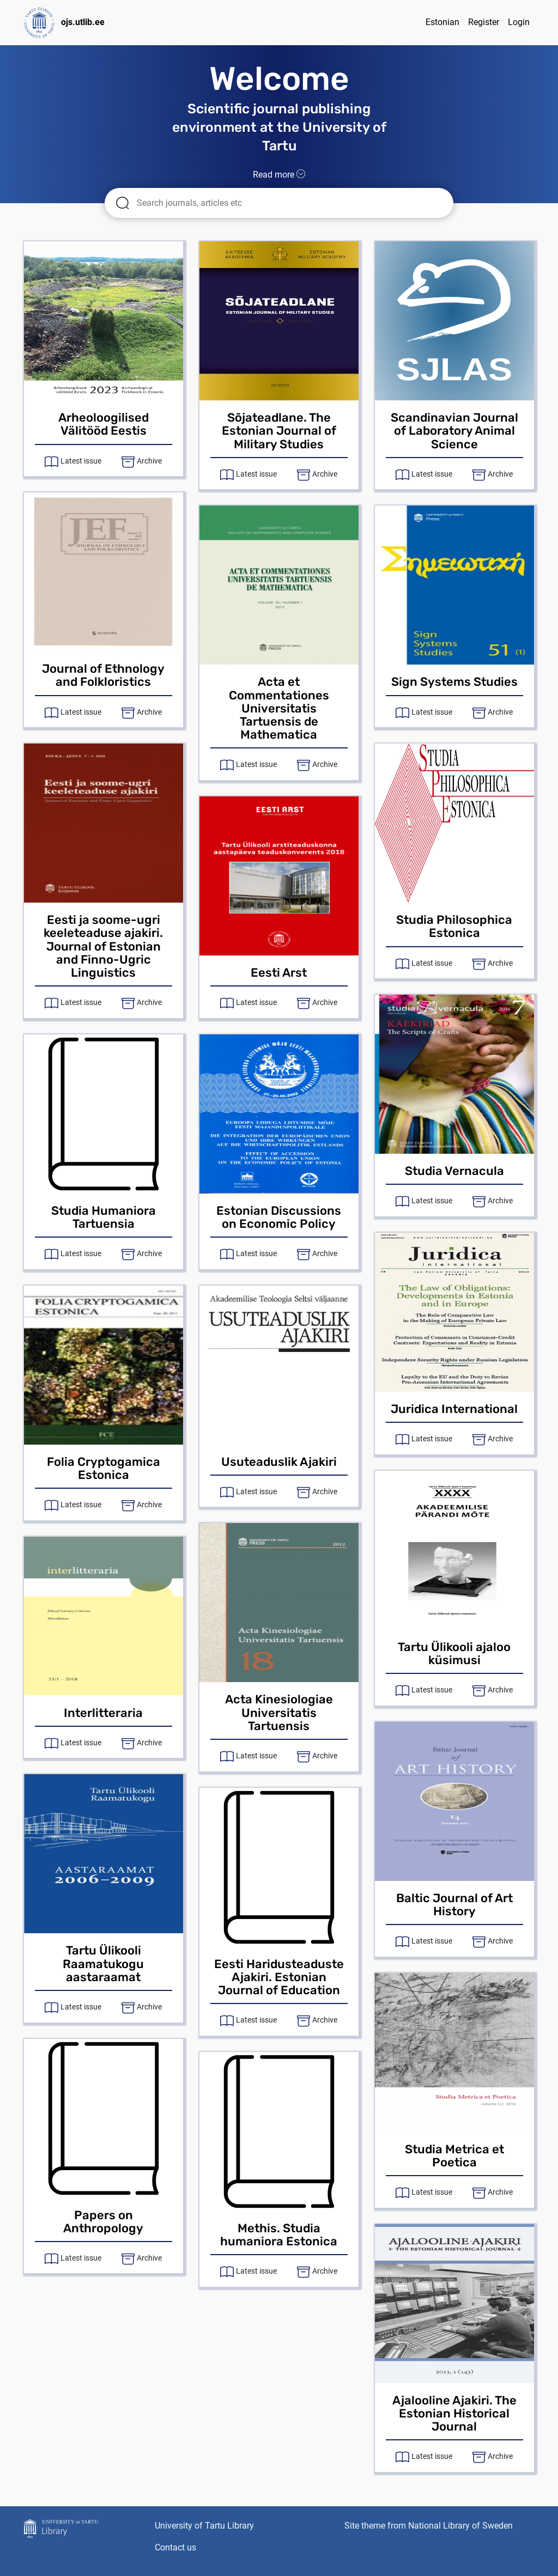 The image size is (558, 2576). What do you see at coordinates (483, 22) in the screenshot?
I see `Register` at bounding box center [483, 22].